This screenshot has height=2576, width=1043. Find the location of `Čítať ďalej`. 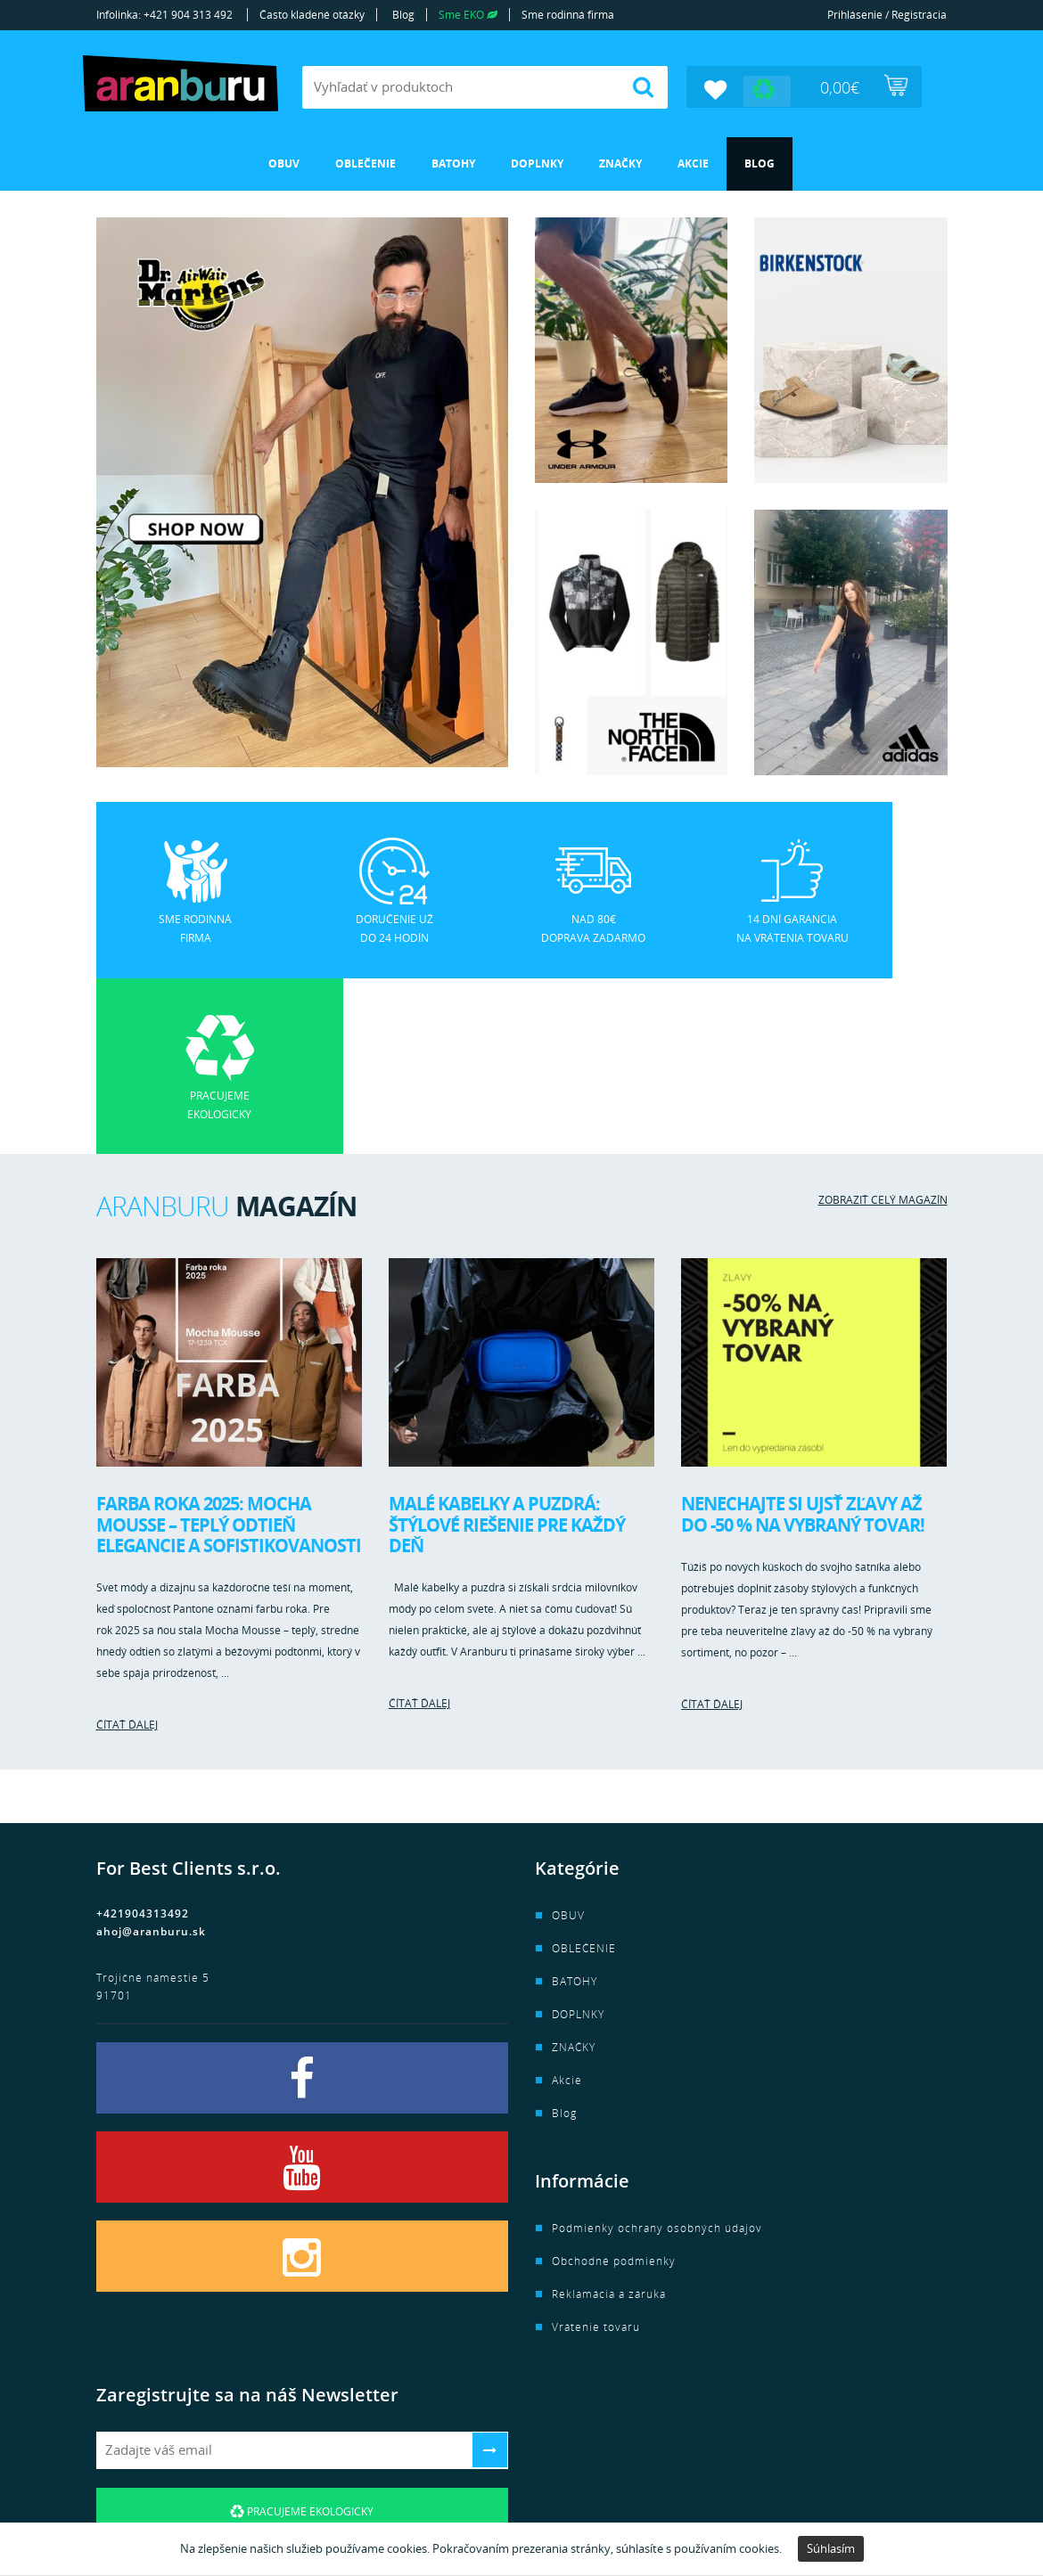

Čítať ďalej is located at coordinates (127, 1548).